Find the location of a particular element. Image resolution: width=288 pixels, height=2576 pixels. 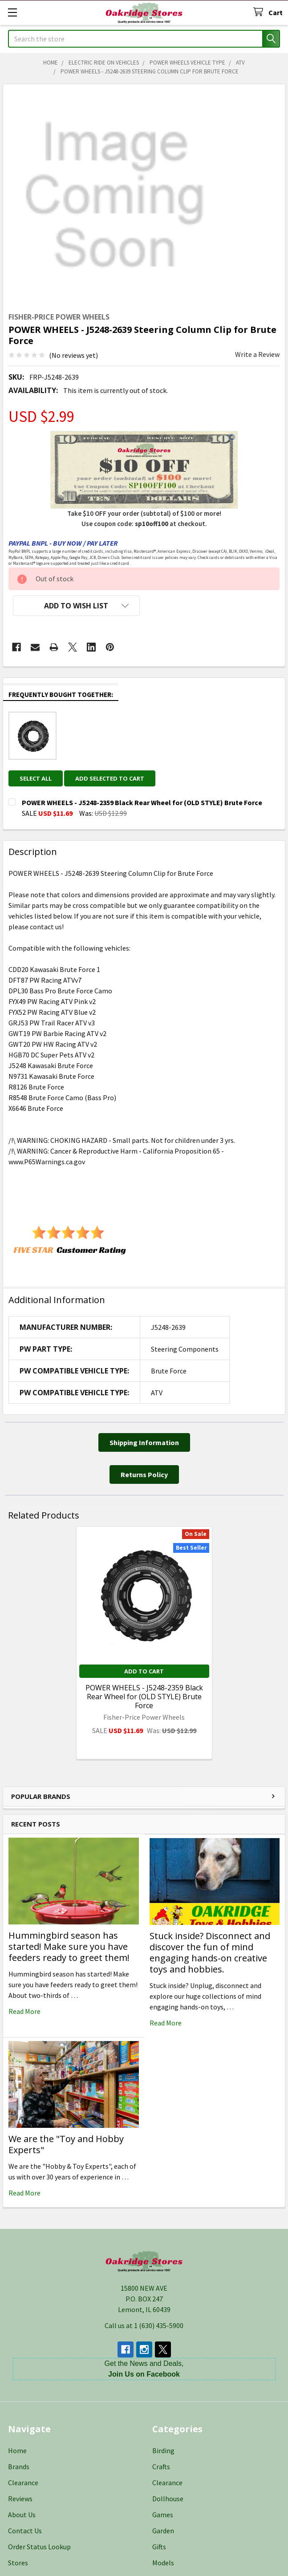

Hummingbird season has started! Make sure you have feeders ready to greet them! is located at coordinates (69, 1946).